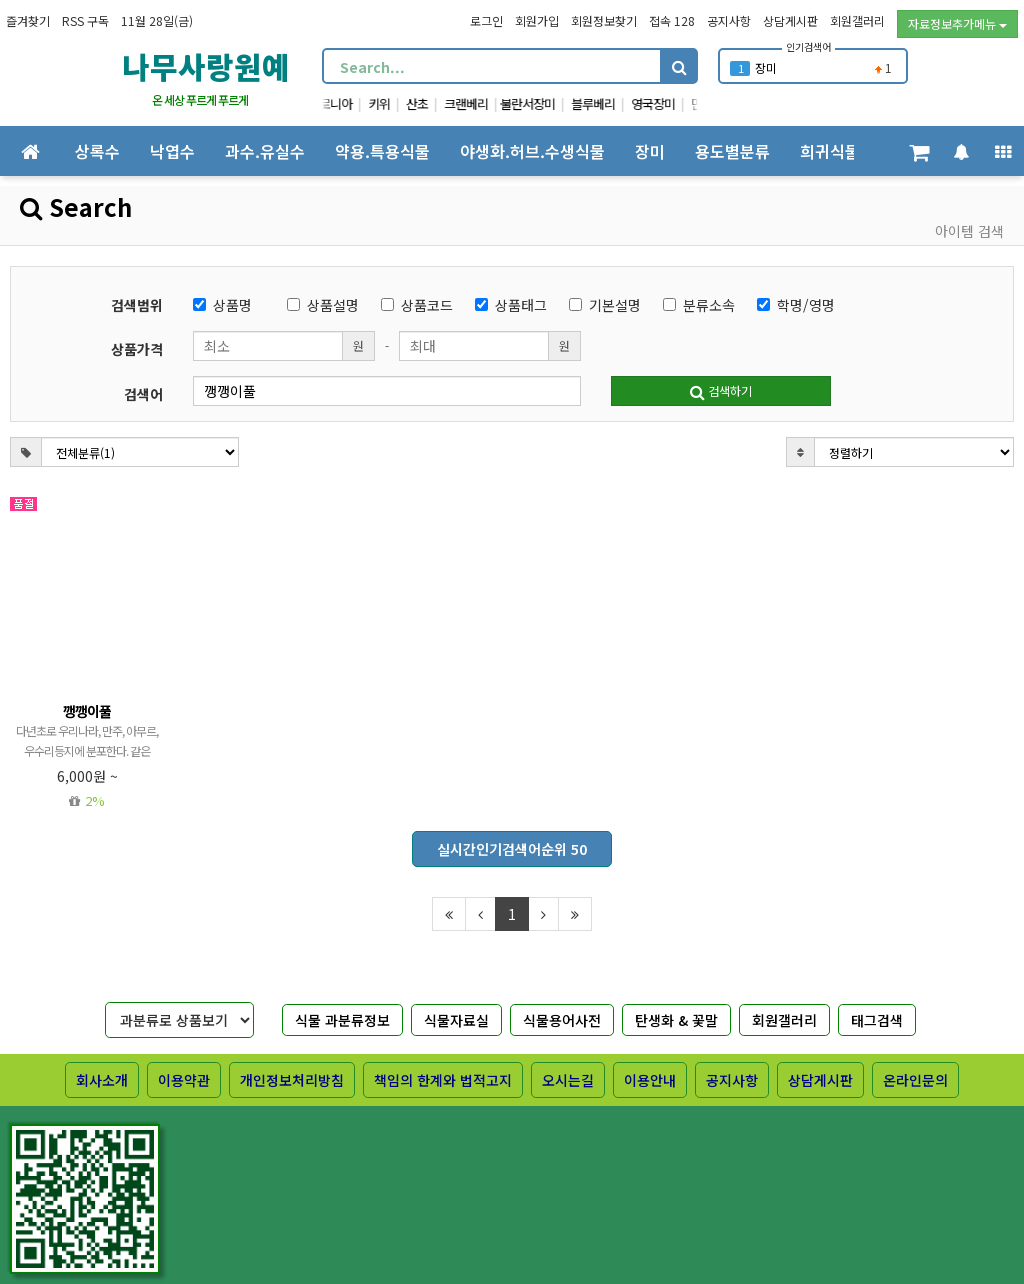  What do you see at coordinates (650, 1080) in the screenshot?
I see `이용안내` at bounding box center [650, 1080].